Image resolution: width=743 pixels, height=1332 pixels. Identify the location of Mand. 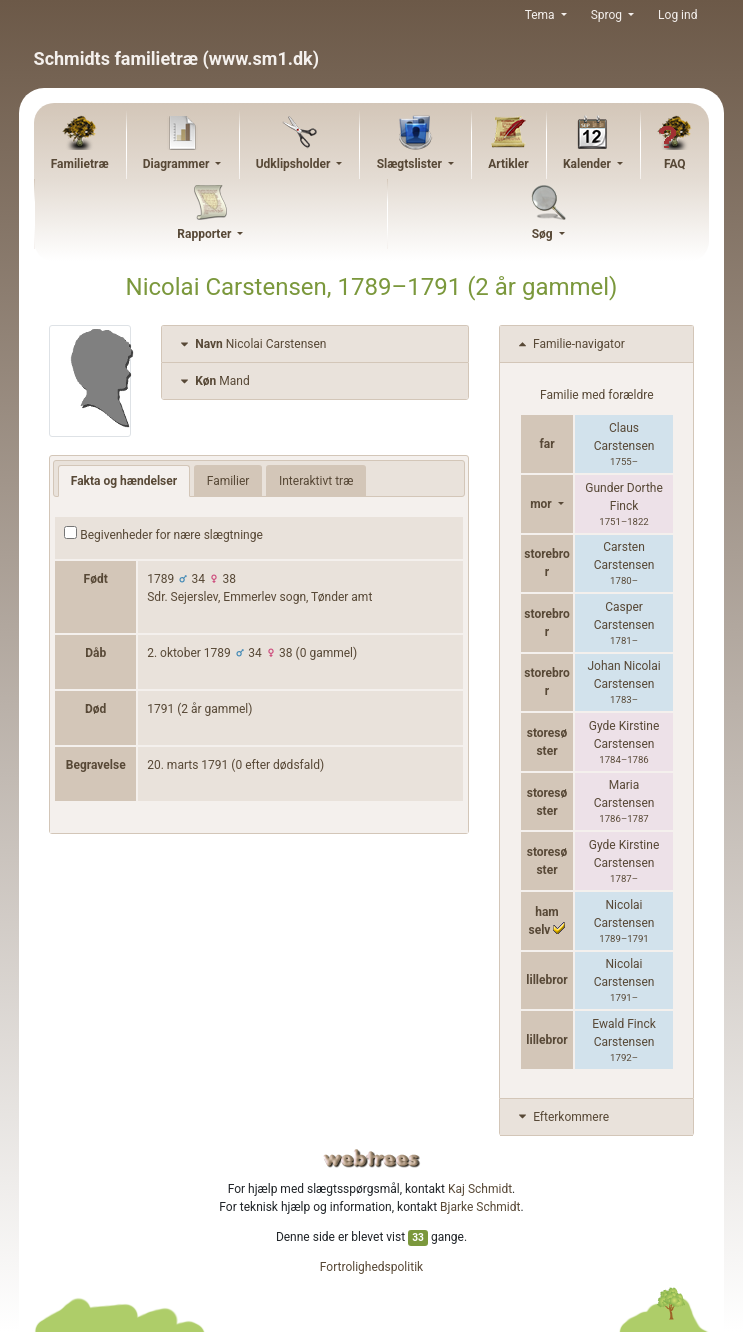
(213, 381).